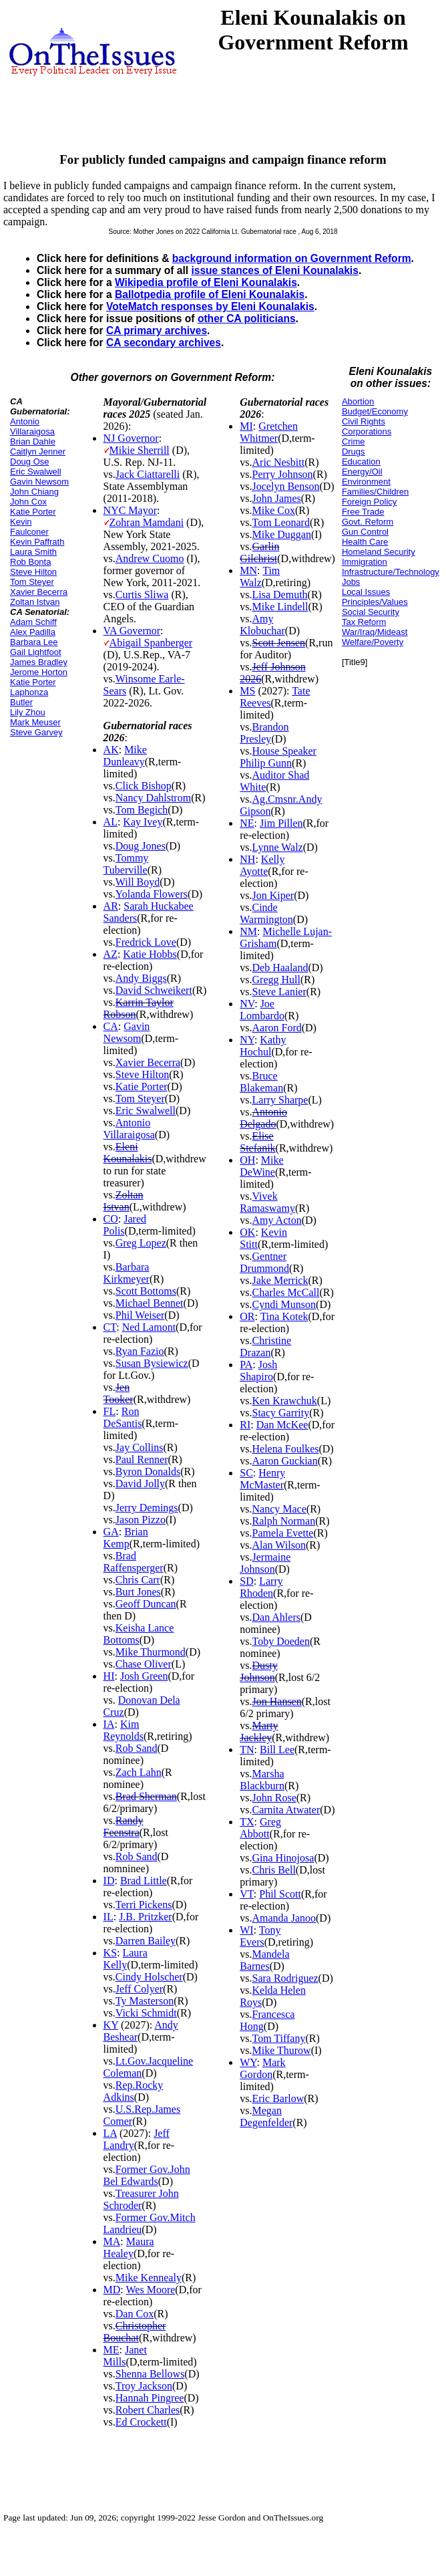 This screenshot has height=2576, width=446. I want to click on Kathy Hochul, so click(263, 1045).